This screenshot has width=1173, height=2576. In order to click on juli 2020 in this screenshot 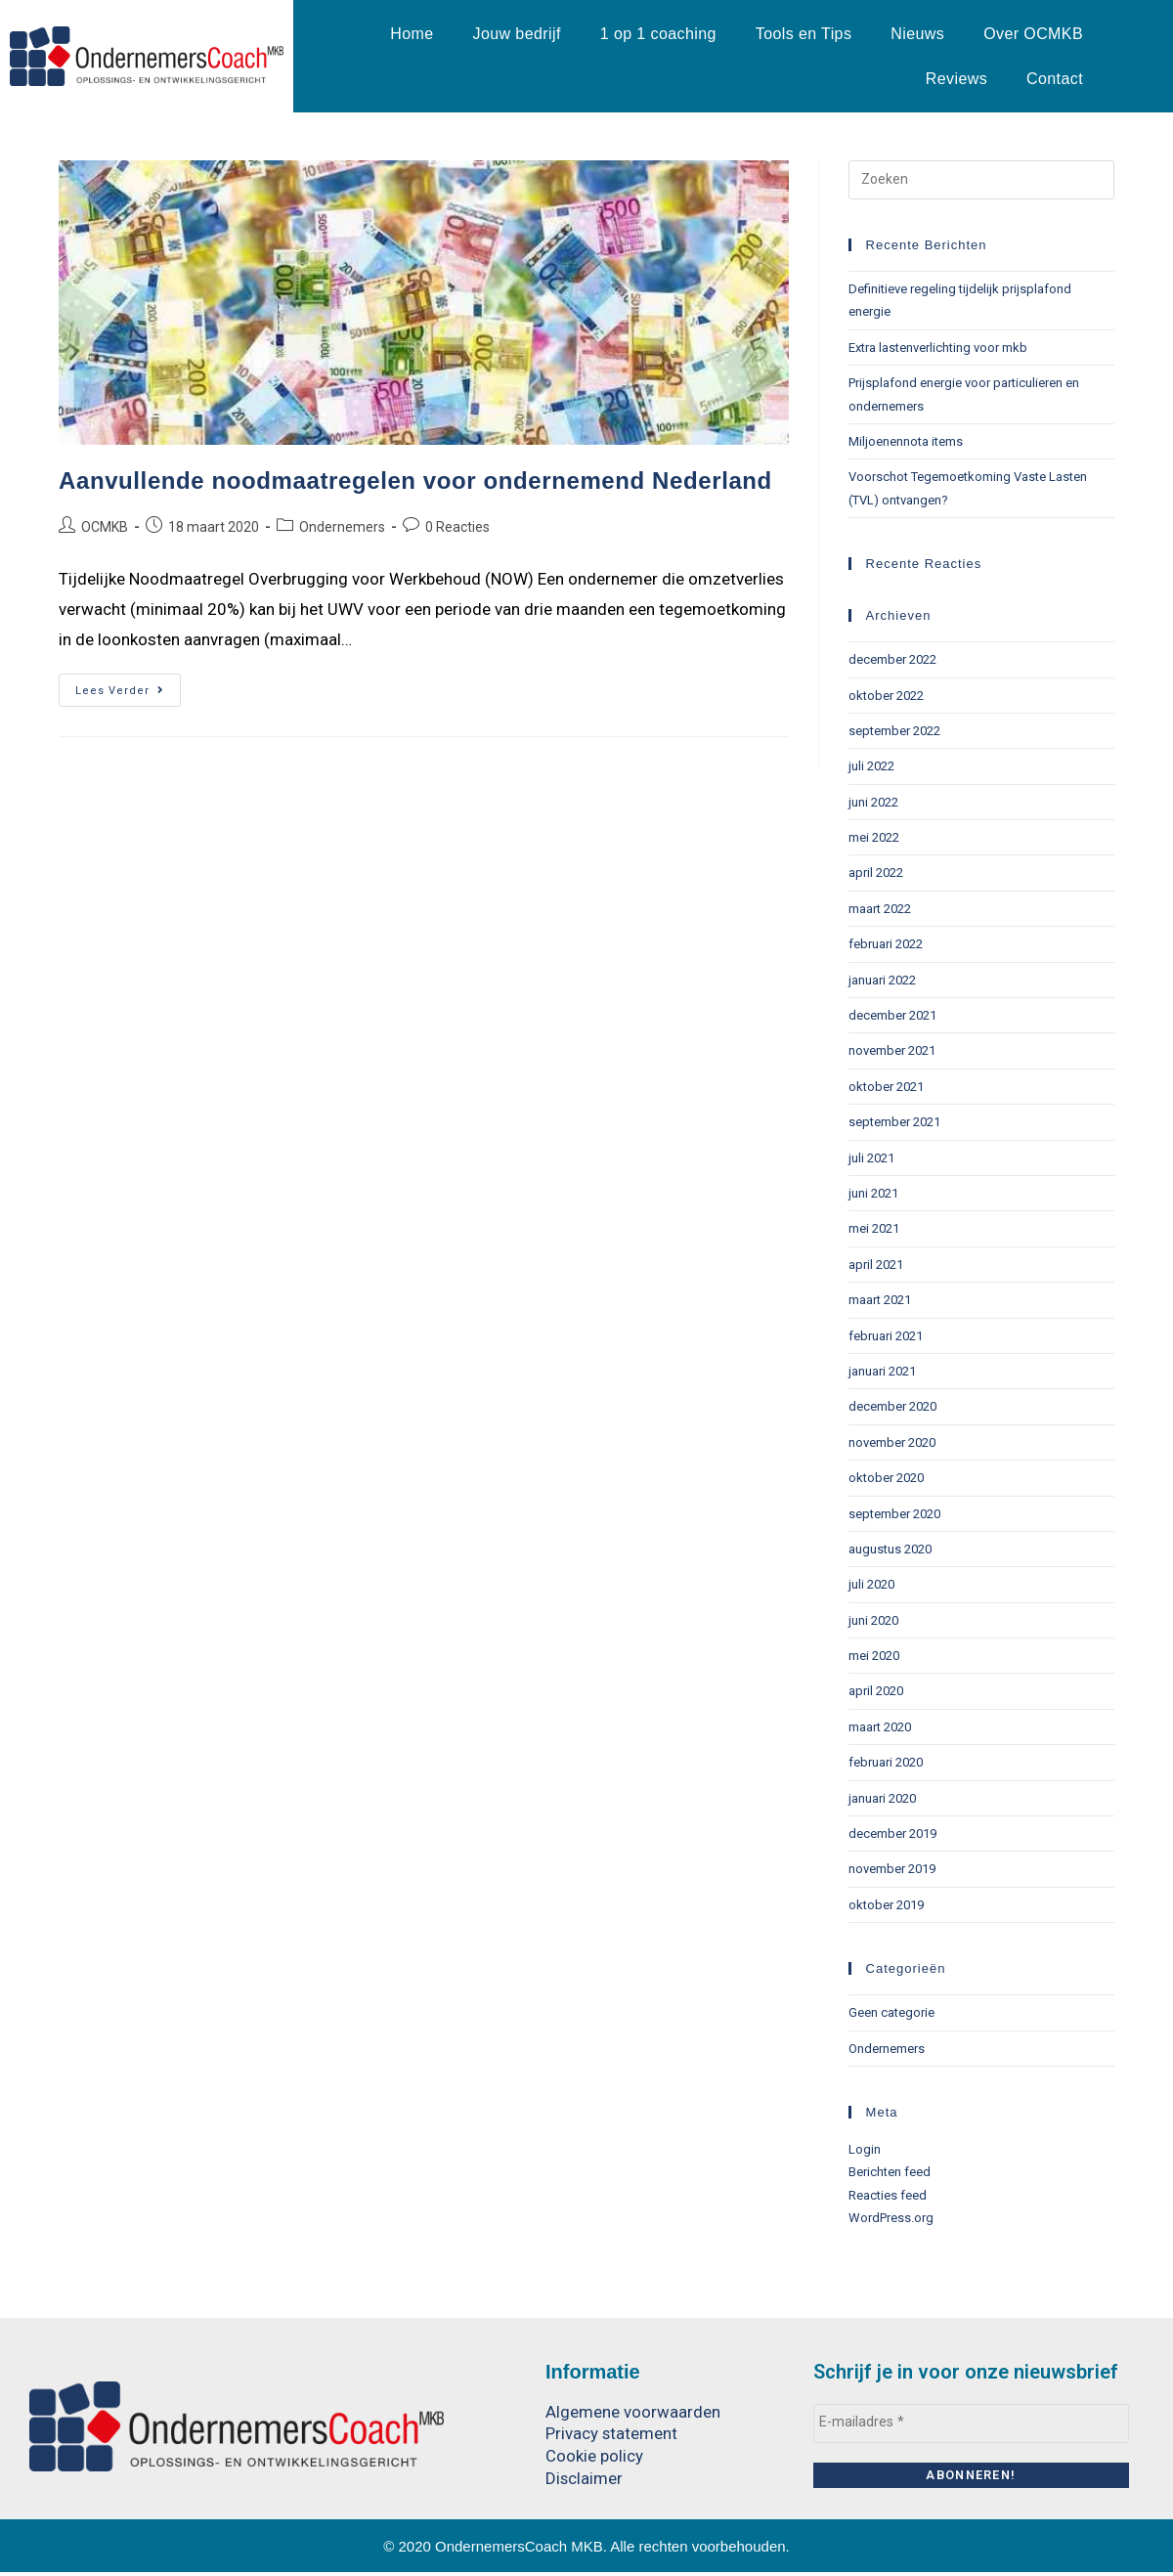, I will do `click(871, 1584)`.